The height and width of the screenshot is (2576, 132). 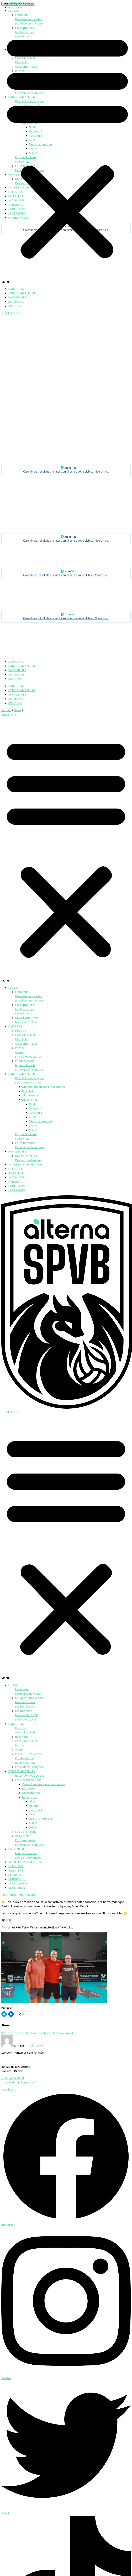 I want to click on MON COMPTE, so click(x=17, y=1186).